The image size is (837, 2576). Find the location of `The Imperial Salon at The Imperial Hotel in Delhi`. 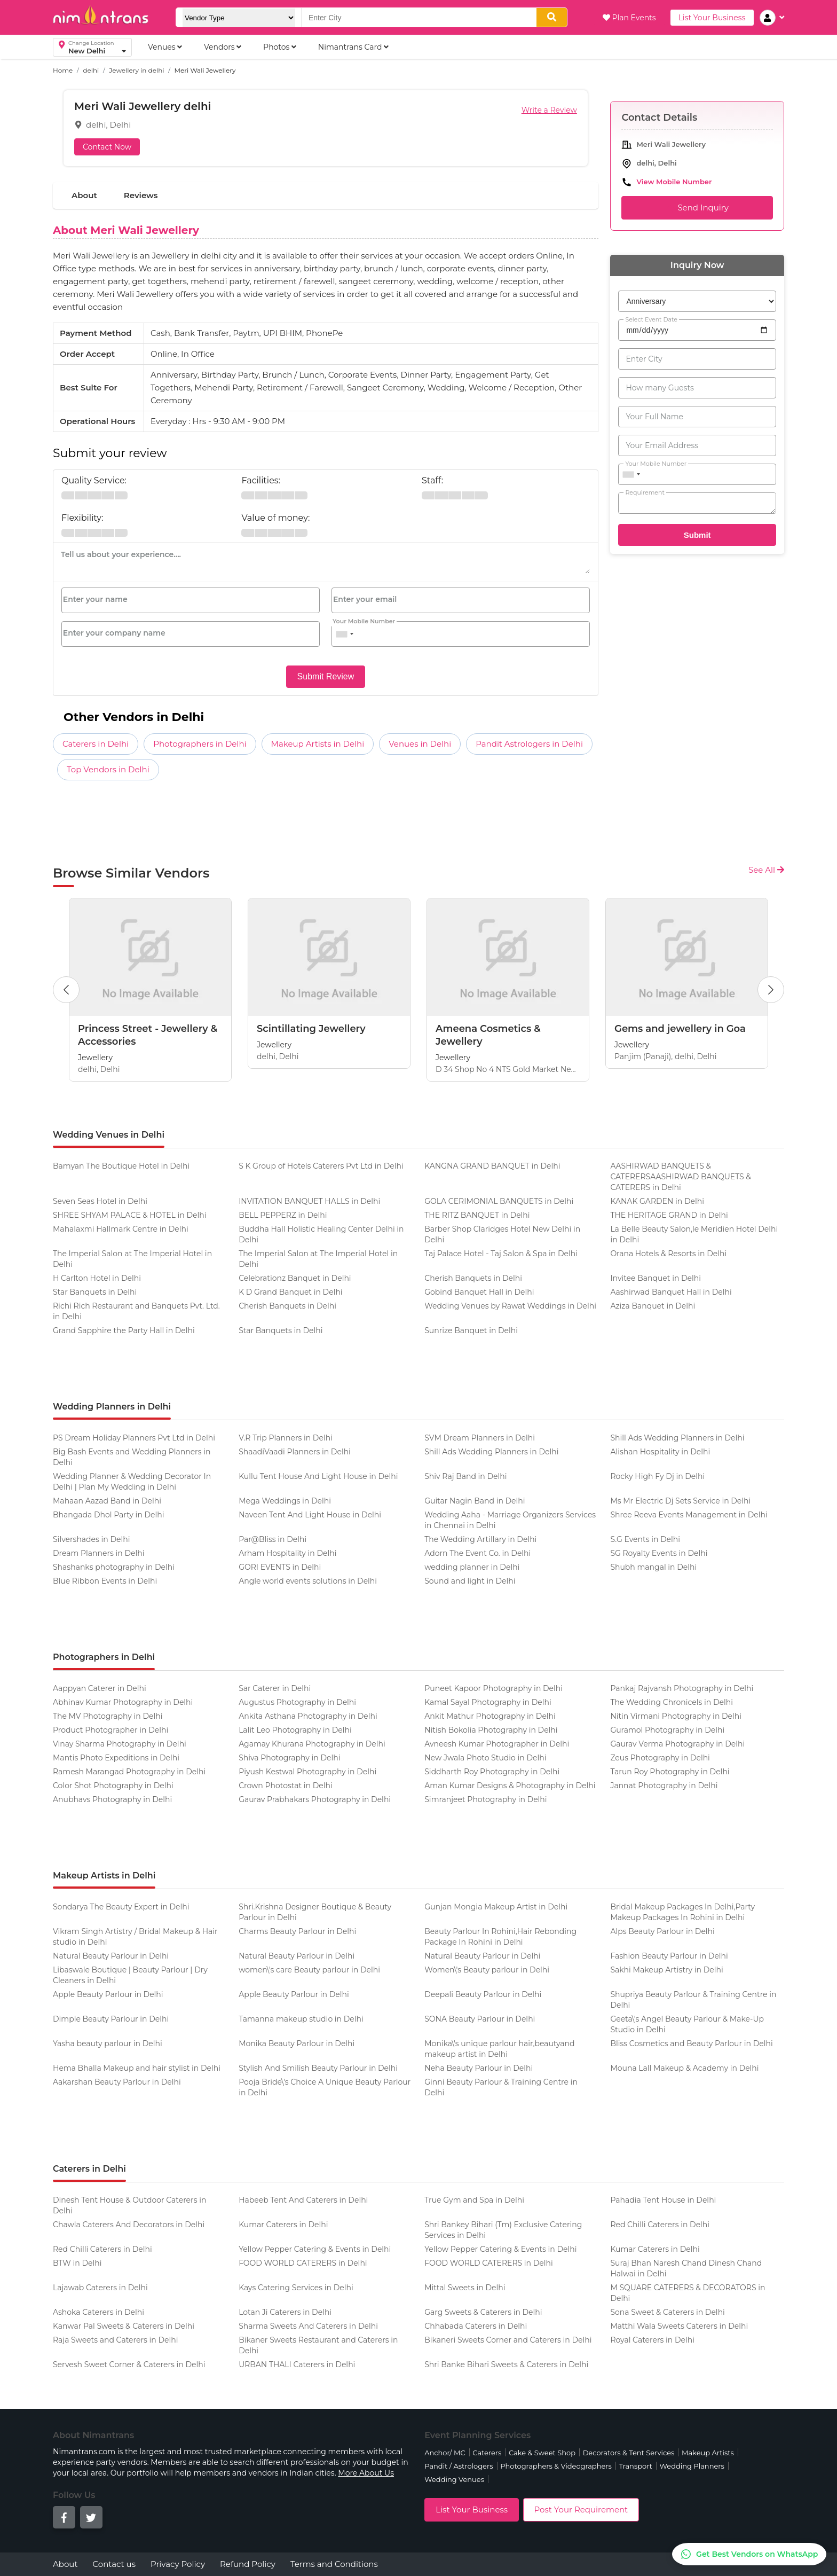

The Imperial Salon at The Imperial Hotel in Delhi is located at coordinates (132, 1259).